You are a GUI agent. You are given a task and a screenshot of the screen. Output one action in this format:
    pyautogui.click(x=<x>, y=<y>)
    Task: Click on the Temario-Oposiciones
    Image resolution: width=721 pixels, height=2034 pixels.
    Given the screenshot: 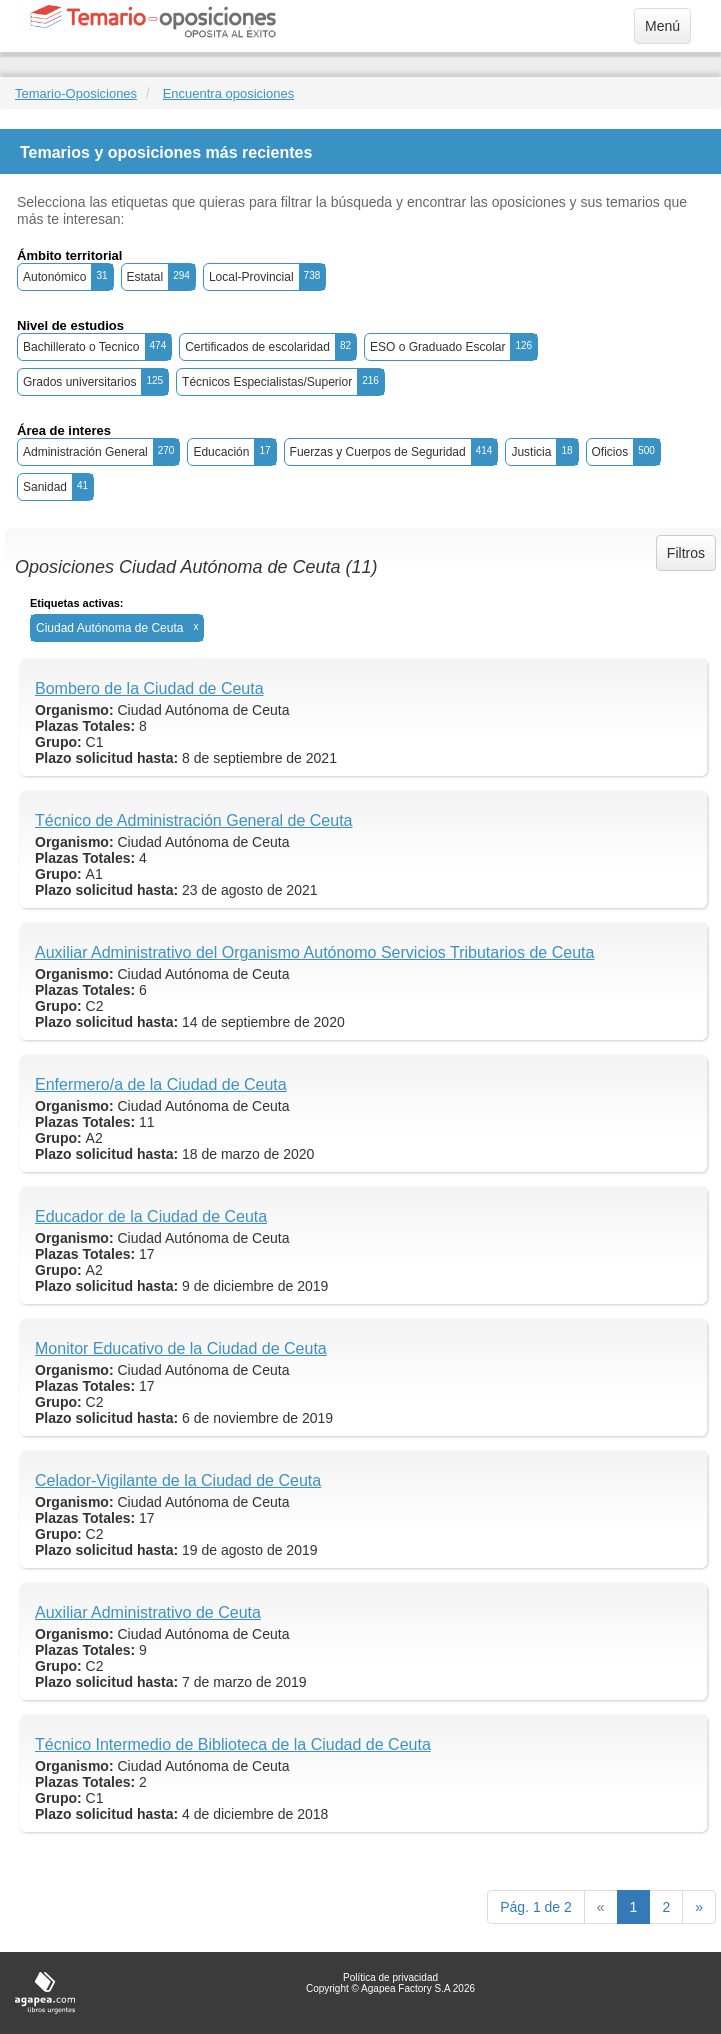 What is the action you would take?
    pyautogui.click(x=76, y=93)
    